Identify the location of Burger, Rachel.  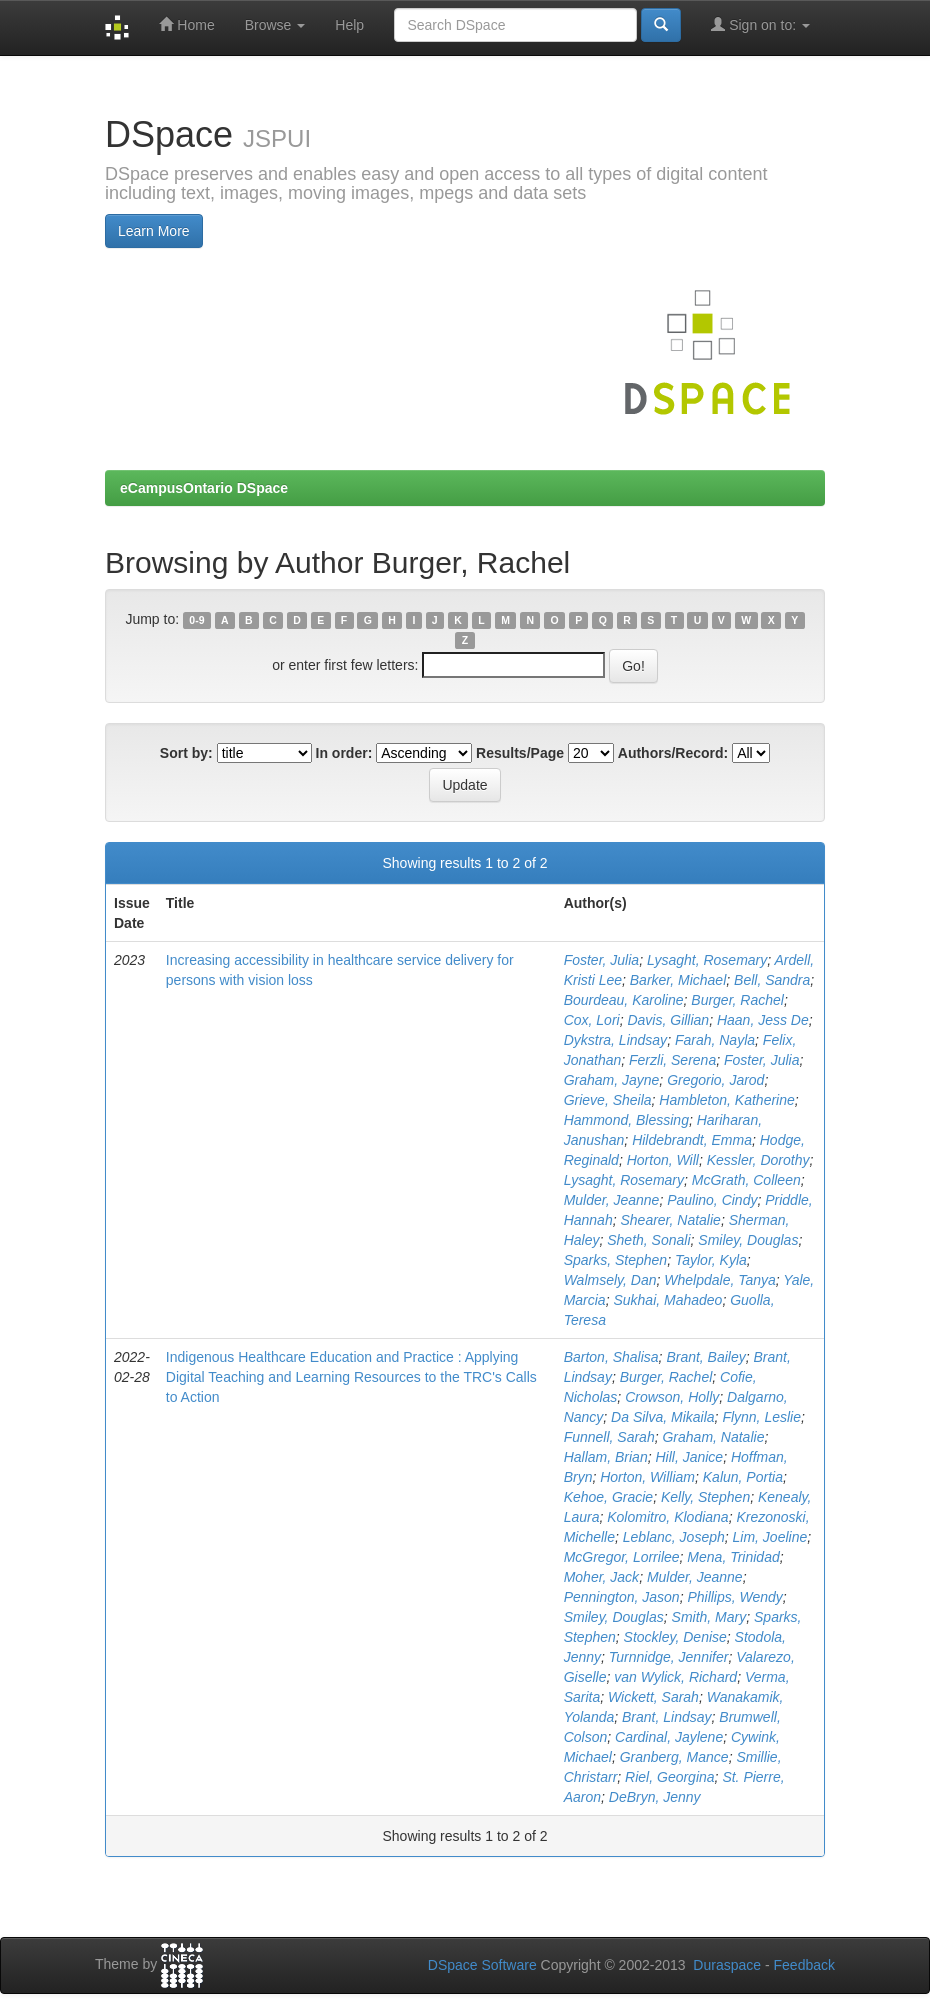
(737, 1000).